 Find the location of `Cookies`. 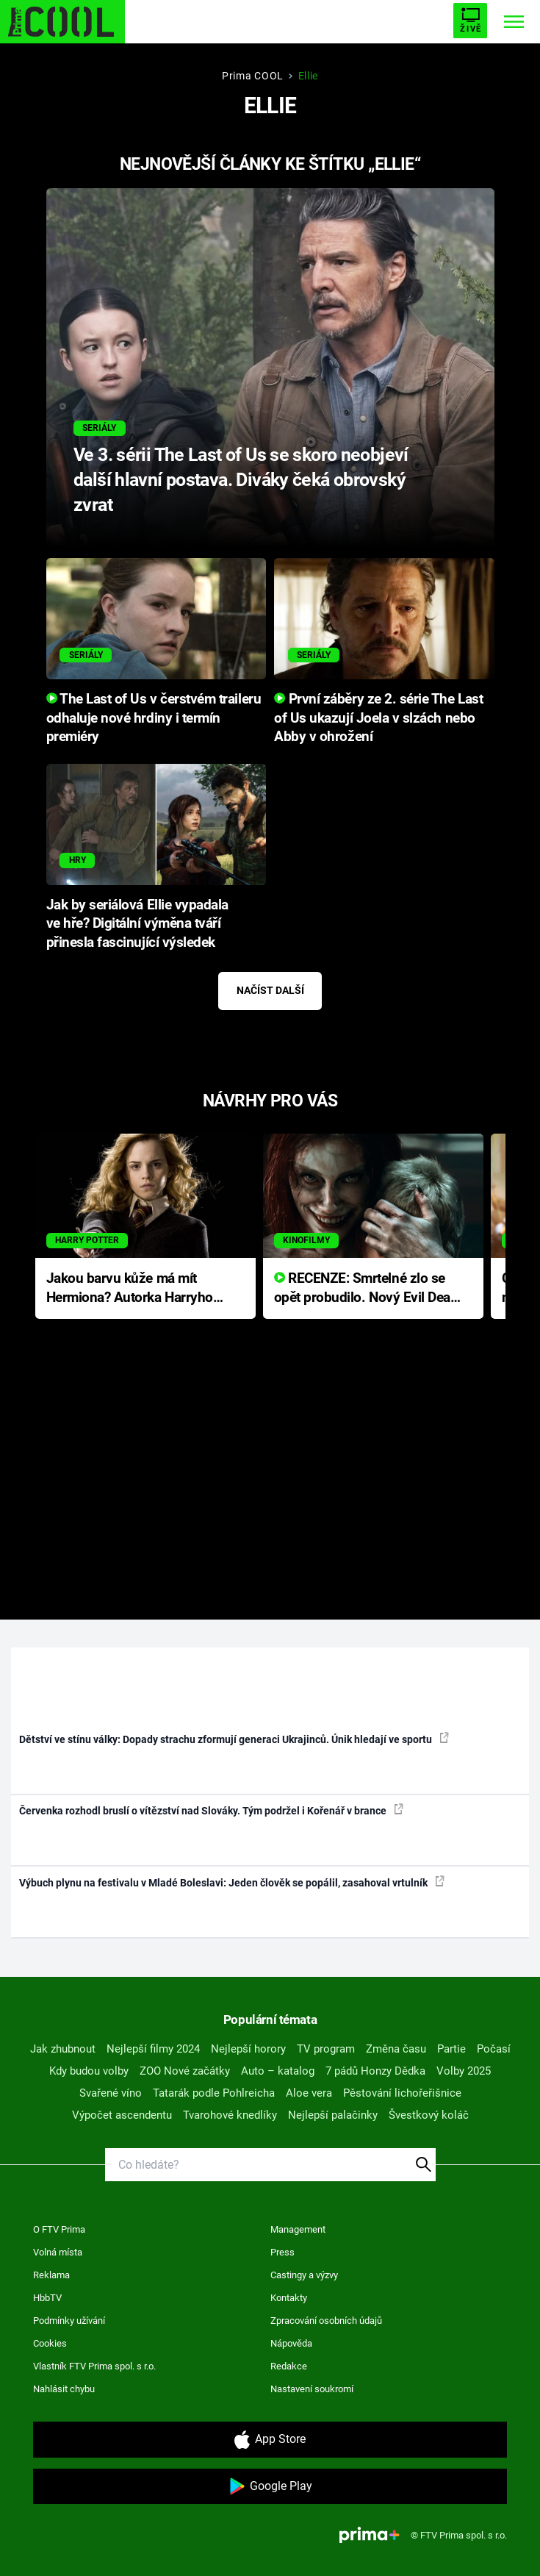

Cookies is located at coordinates (50, 2343).